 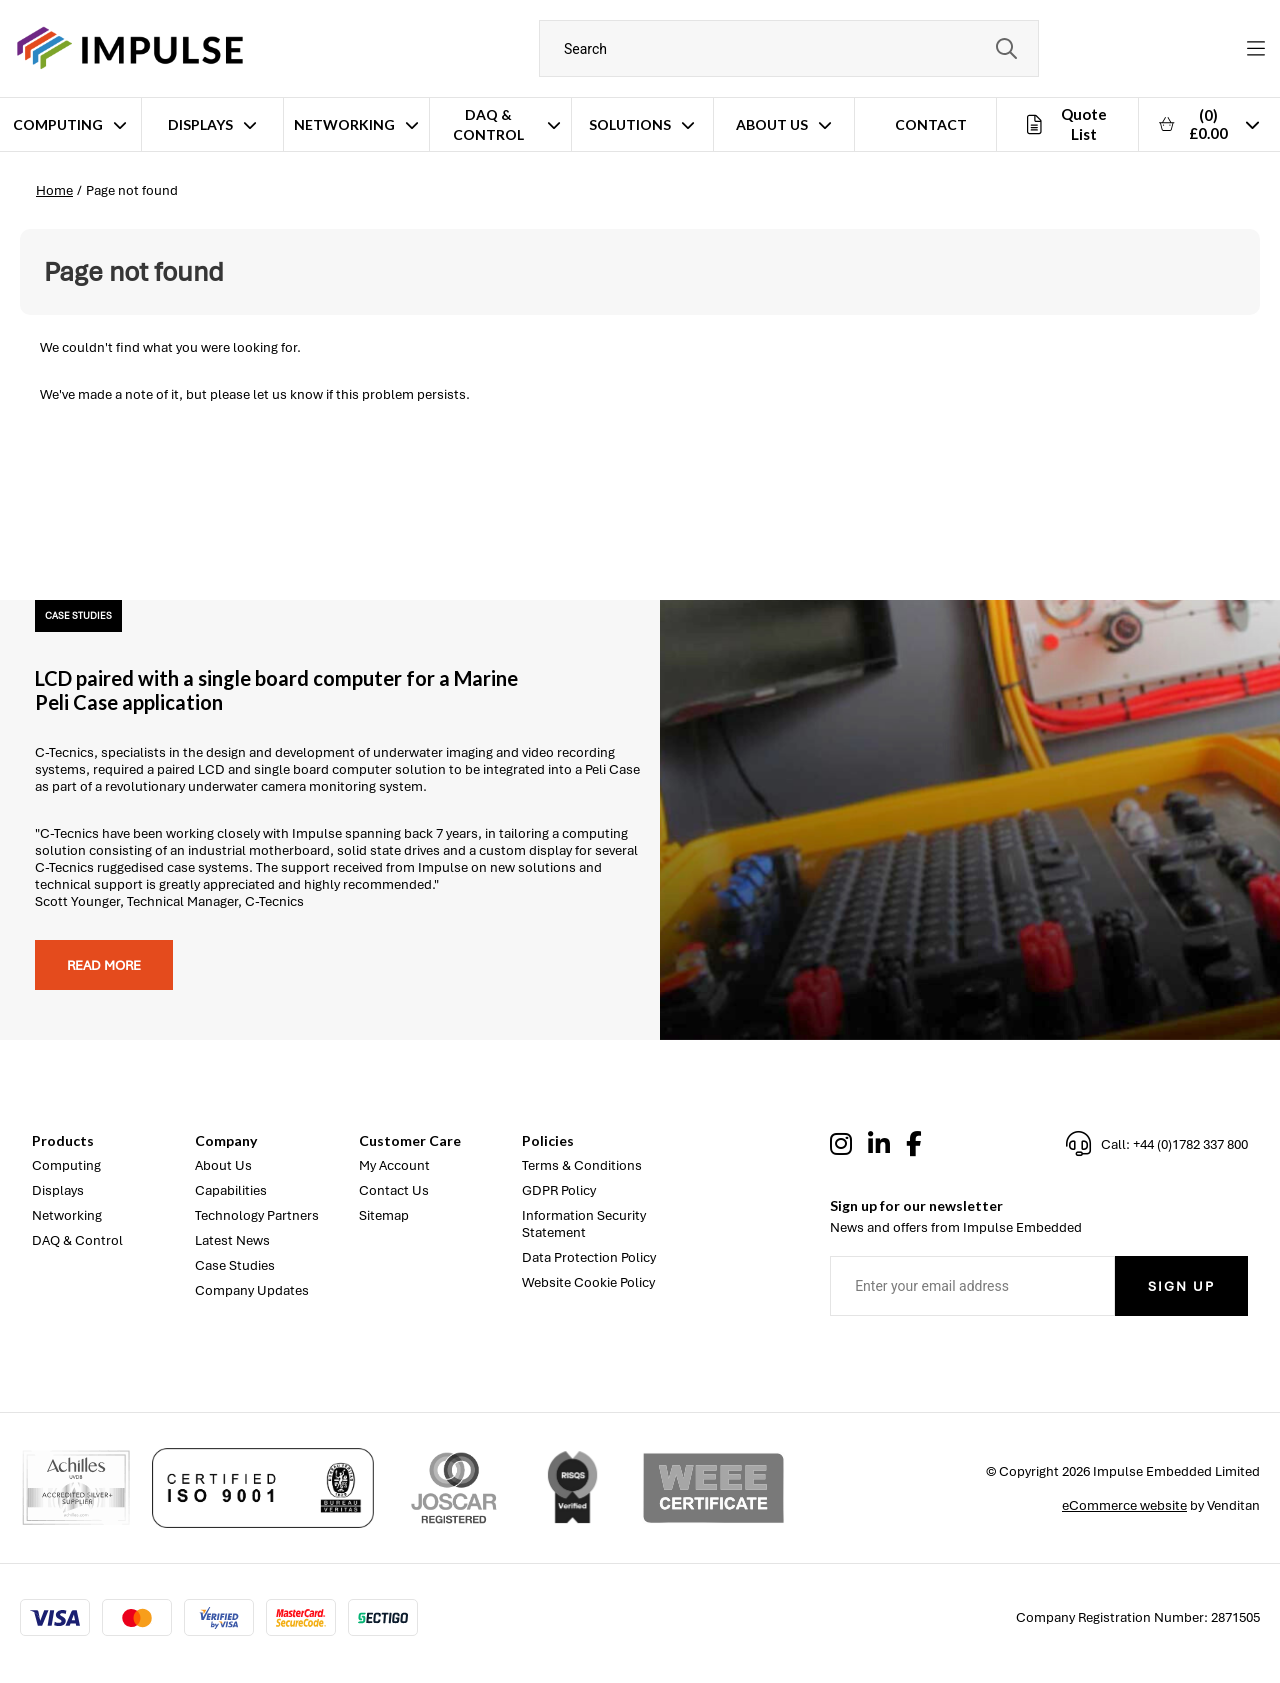 What do you see at coordinates (559, 1190) in the screenshot?
I see `GDPR Policy` at bounding box center [559, 1190].